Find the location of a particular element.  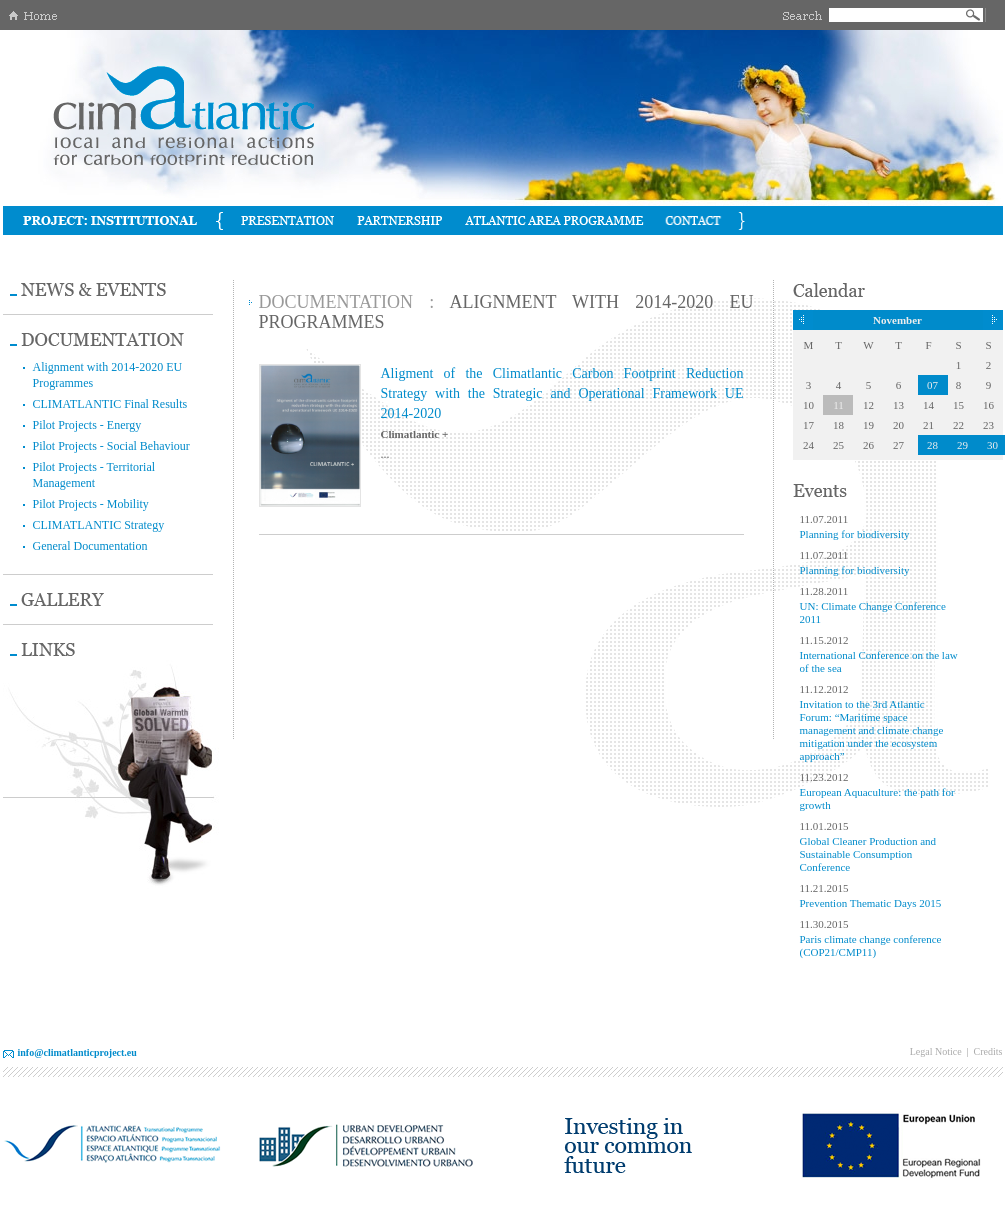

Paris climate change conference (COP21/CMP11) is located at coordinates (871, 945).